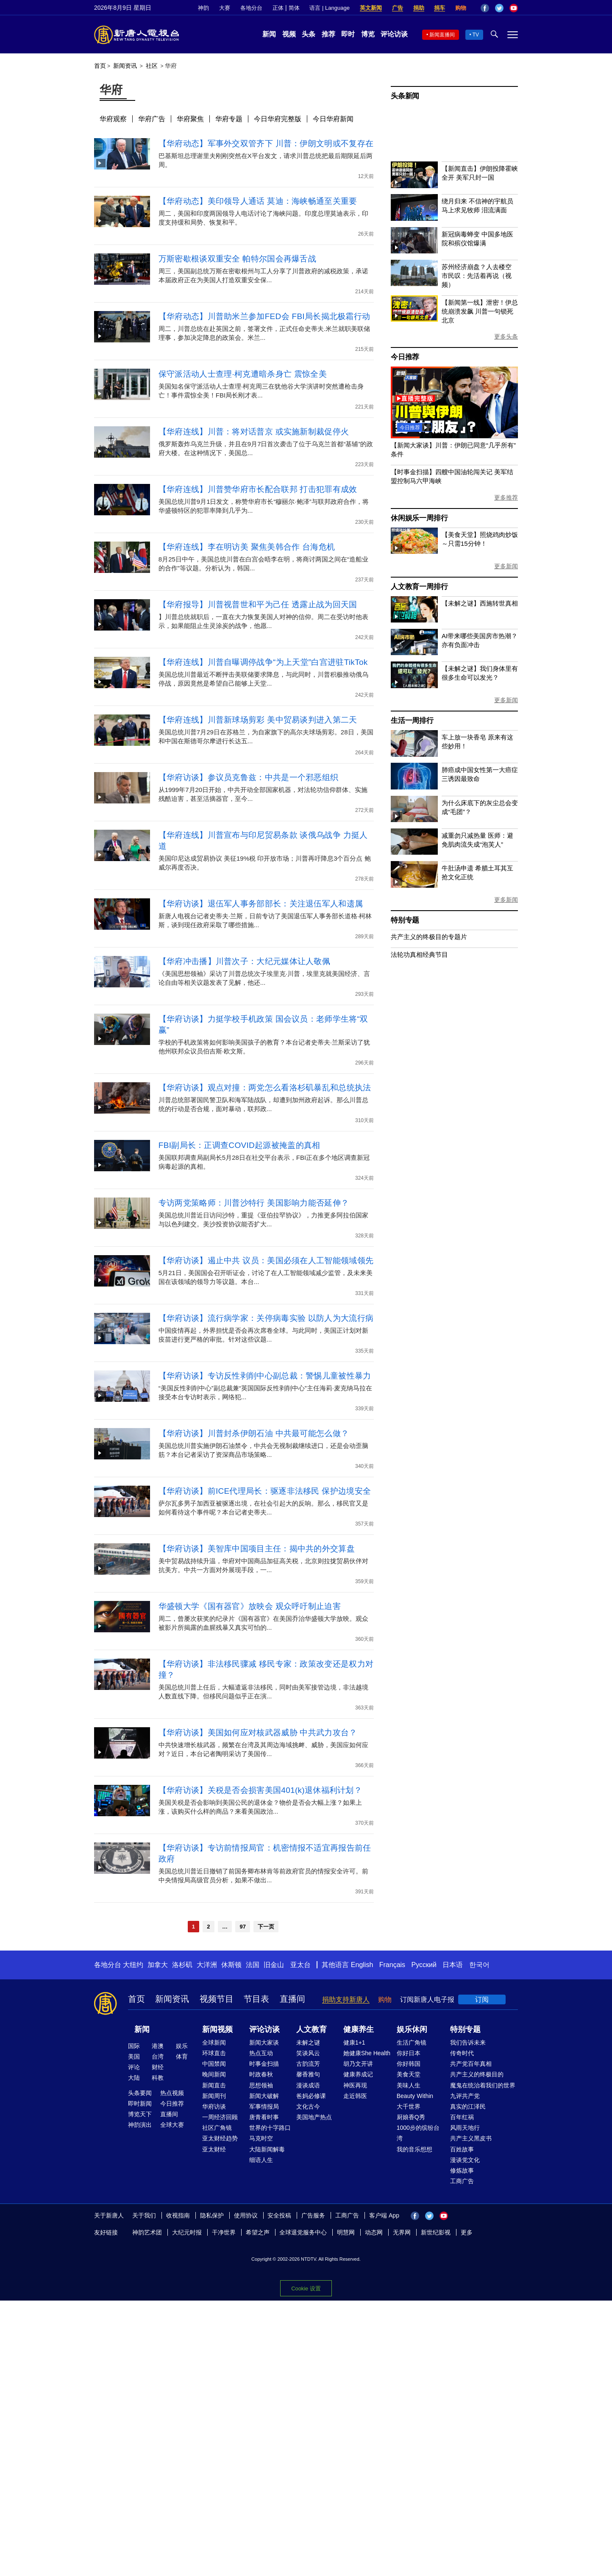  What do you see at coordinates (477, 275) in the screenshot?
I see `苏州经济崩盘？人去楼空 市民叹：先活着再说（视频）` at bounding box center [477, 275].